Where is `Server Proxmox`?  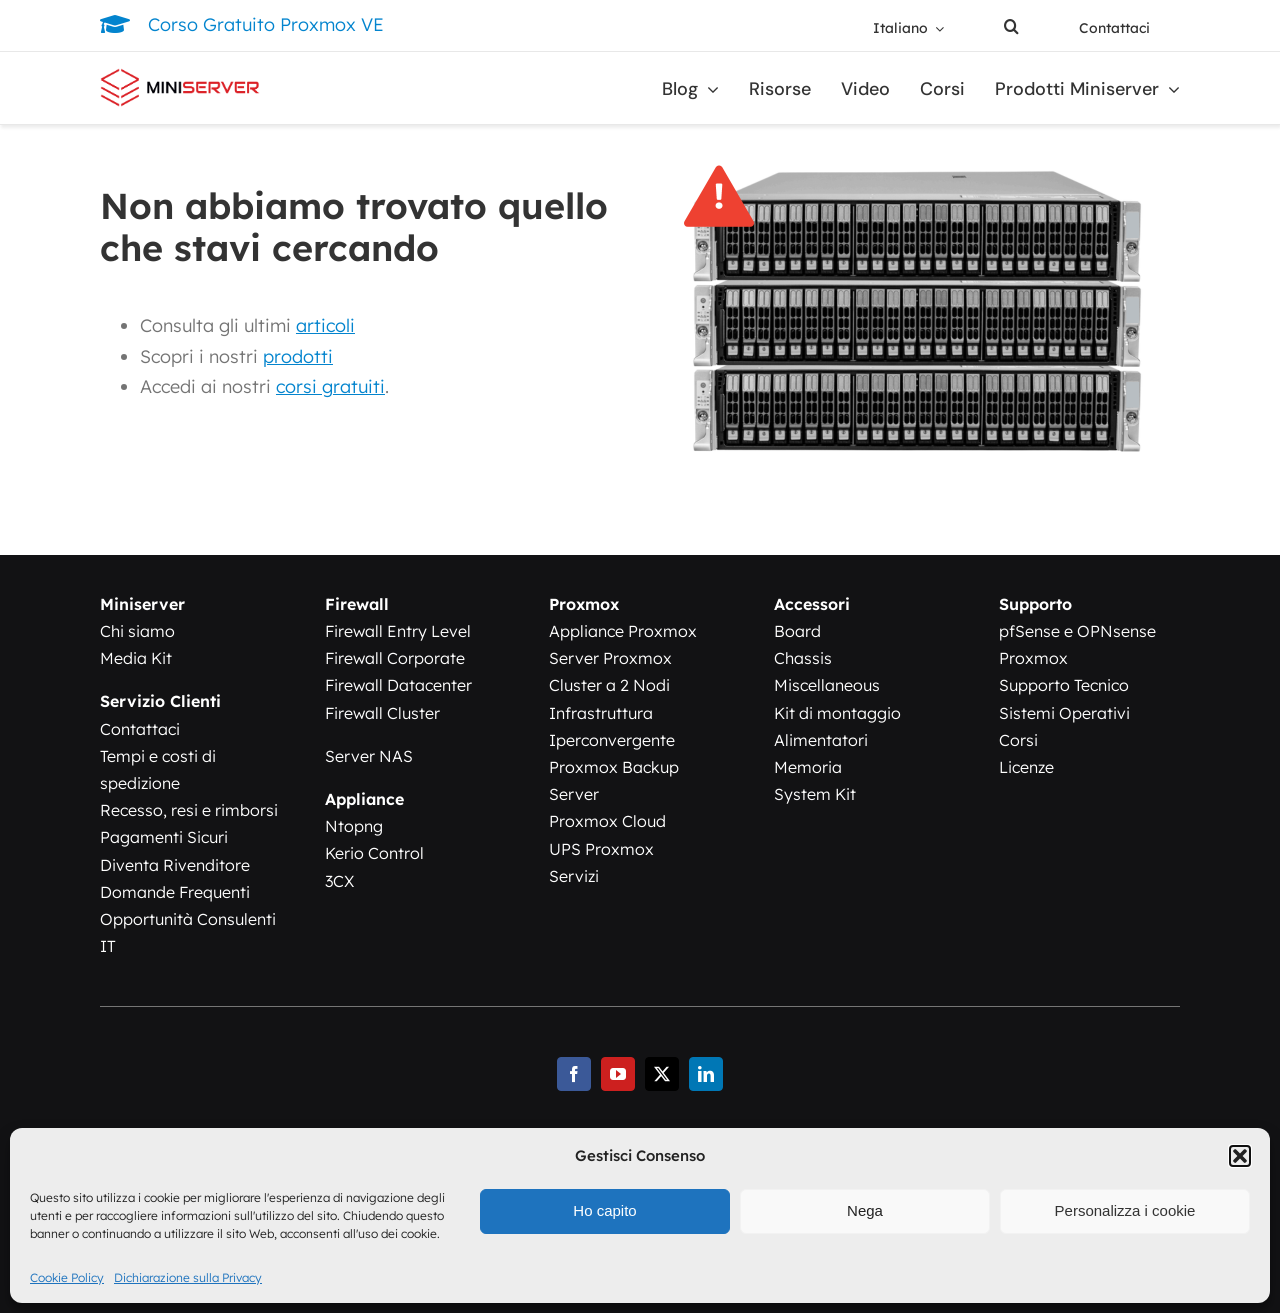 Server Proxmox is located at coordinates (610, 658).